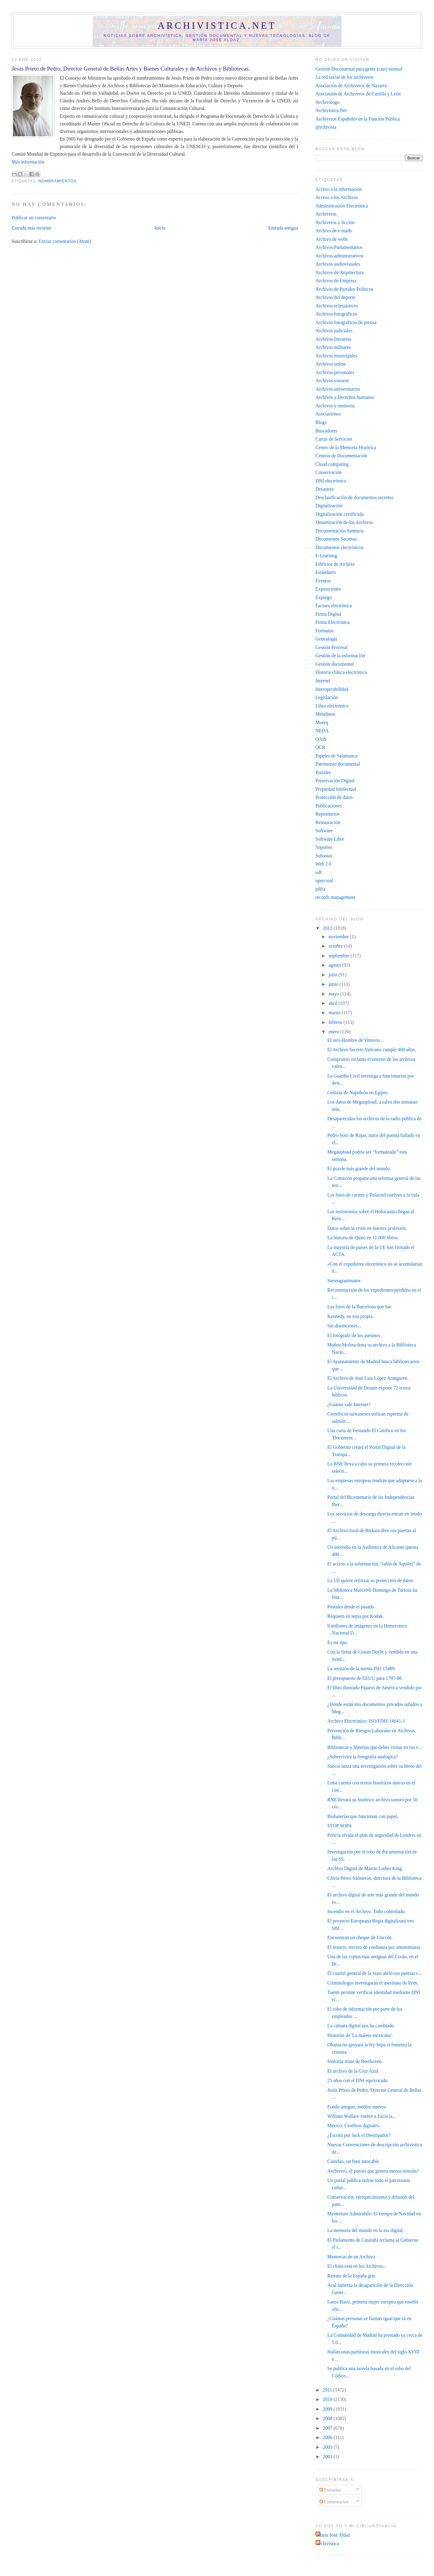 The image size is (434, 2576). Describe the element at coordinates (328, 2418) in the screenshot. I see `2008` at that location.